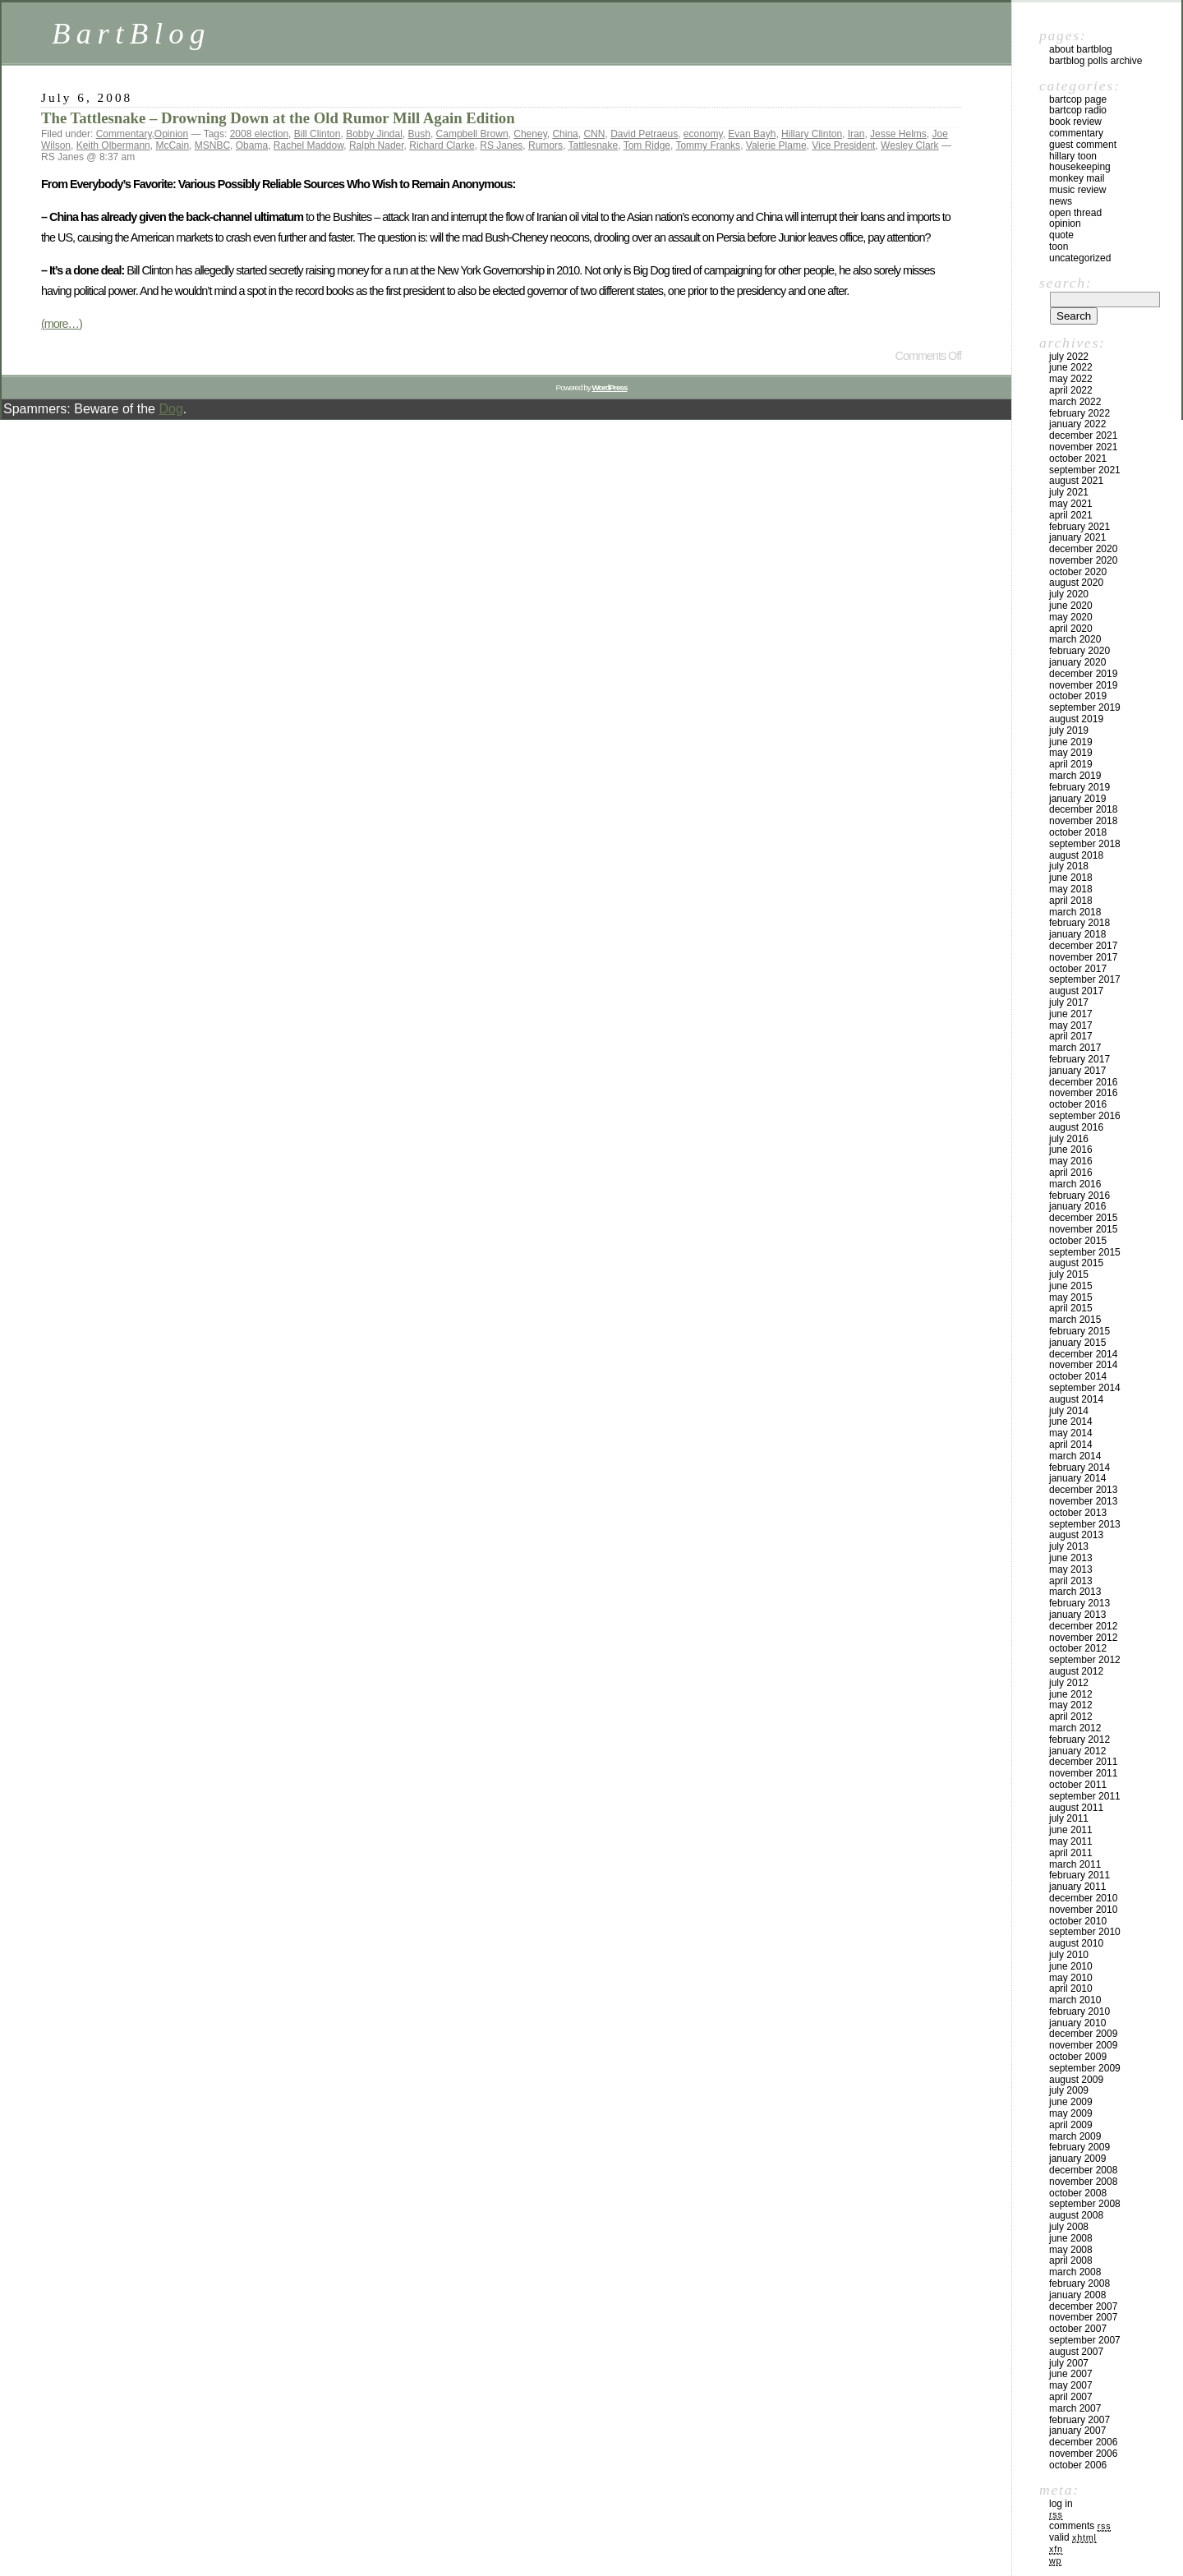 The image size is (1183, 2576). What do you see at coordinates (811, 134) in the screenshot?
I see `Hillary Clinton` at bounding box center [811, 134].